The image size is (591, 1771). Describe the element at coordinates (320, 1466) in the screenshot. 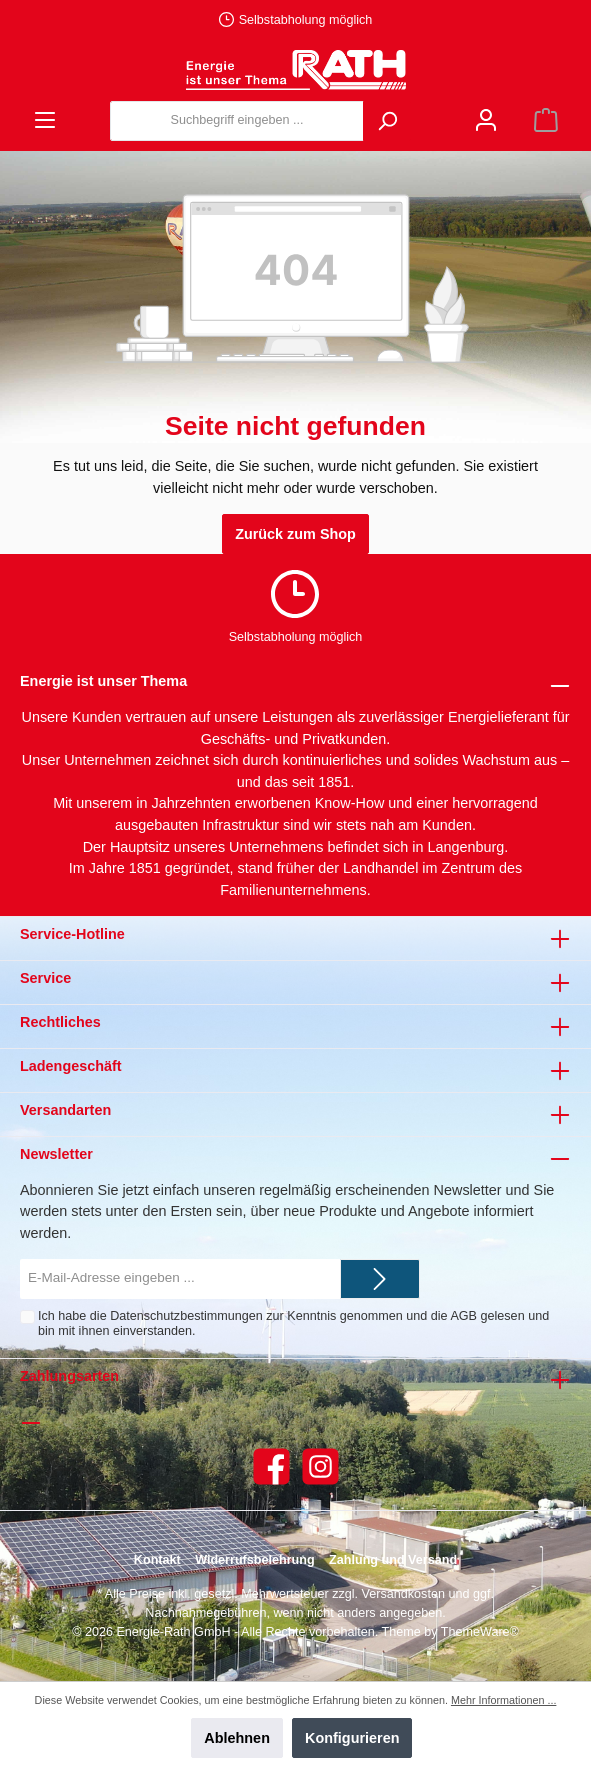

I see `[Instagram]` at that location.